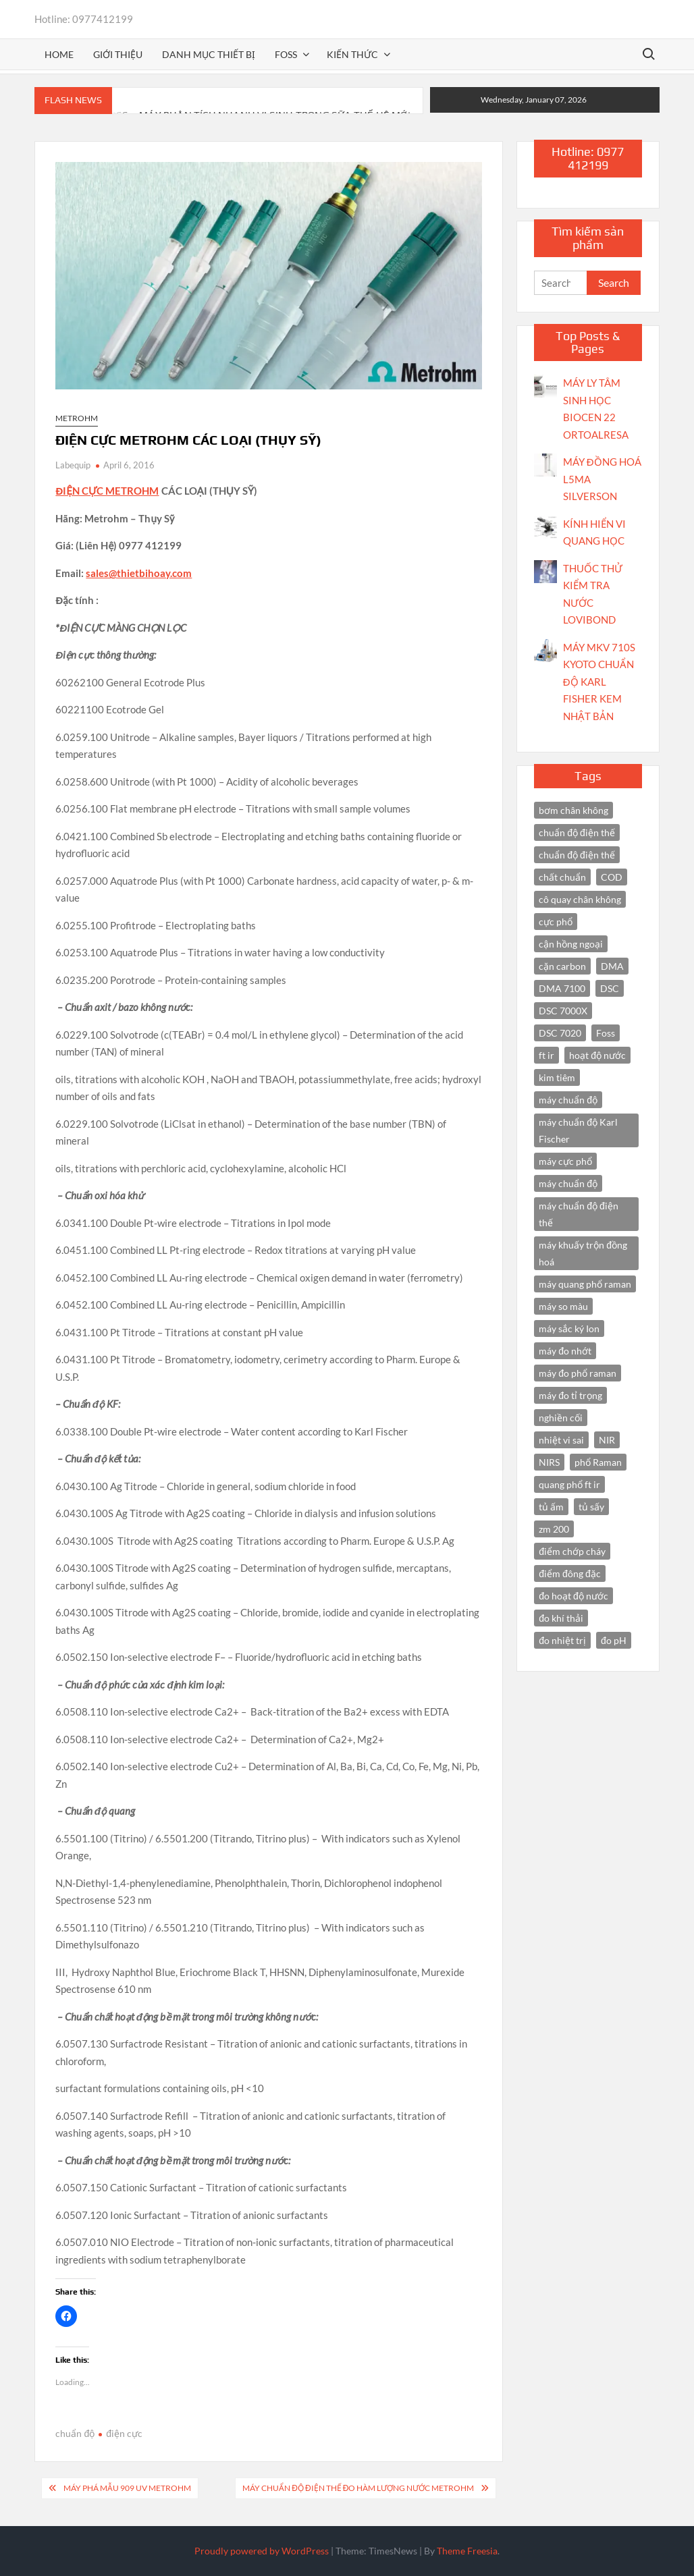 The width and height of the screenshot is (694, 2576). What do you see at coordinates (577, 854) in the screenshot?
I see `chuẩn độ điện thế [chuẩn độ điện thế (3 items)]` at bounding box center [577, 854].